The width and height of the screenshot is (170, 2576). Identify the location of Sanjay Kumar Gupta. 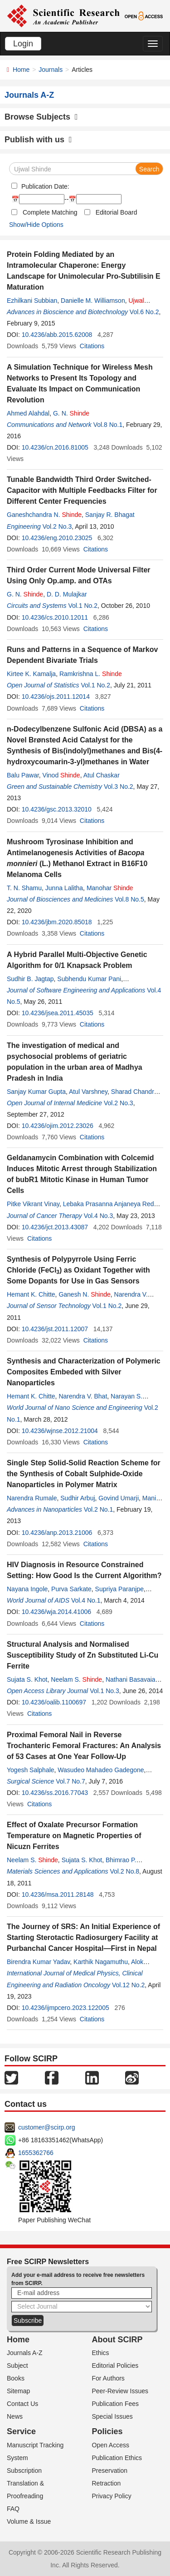
(36, 1091).